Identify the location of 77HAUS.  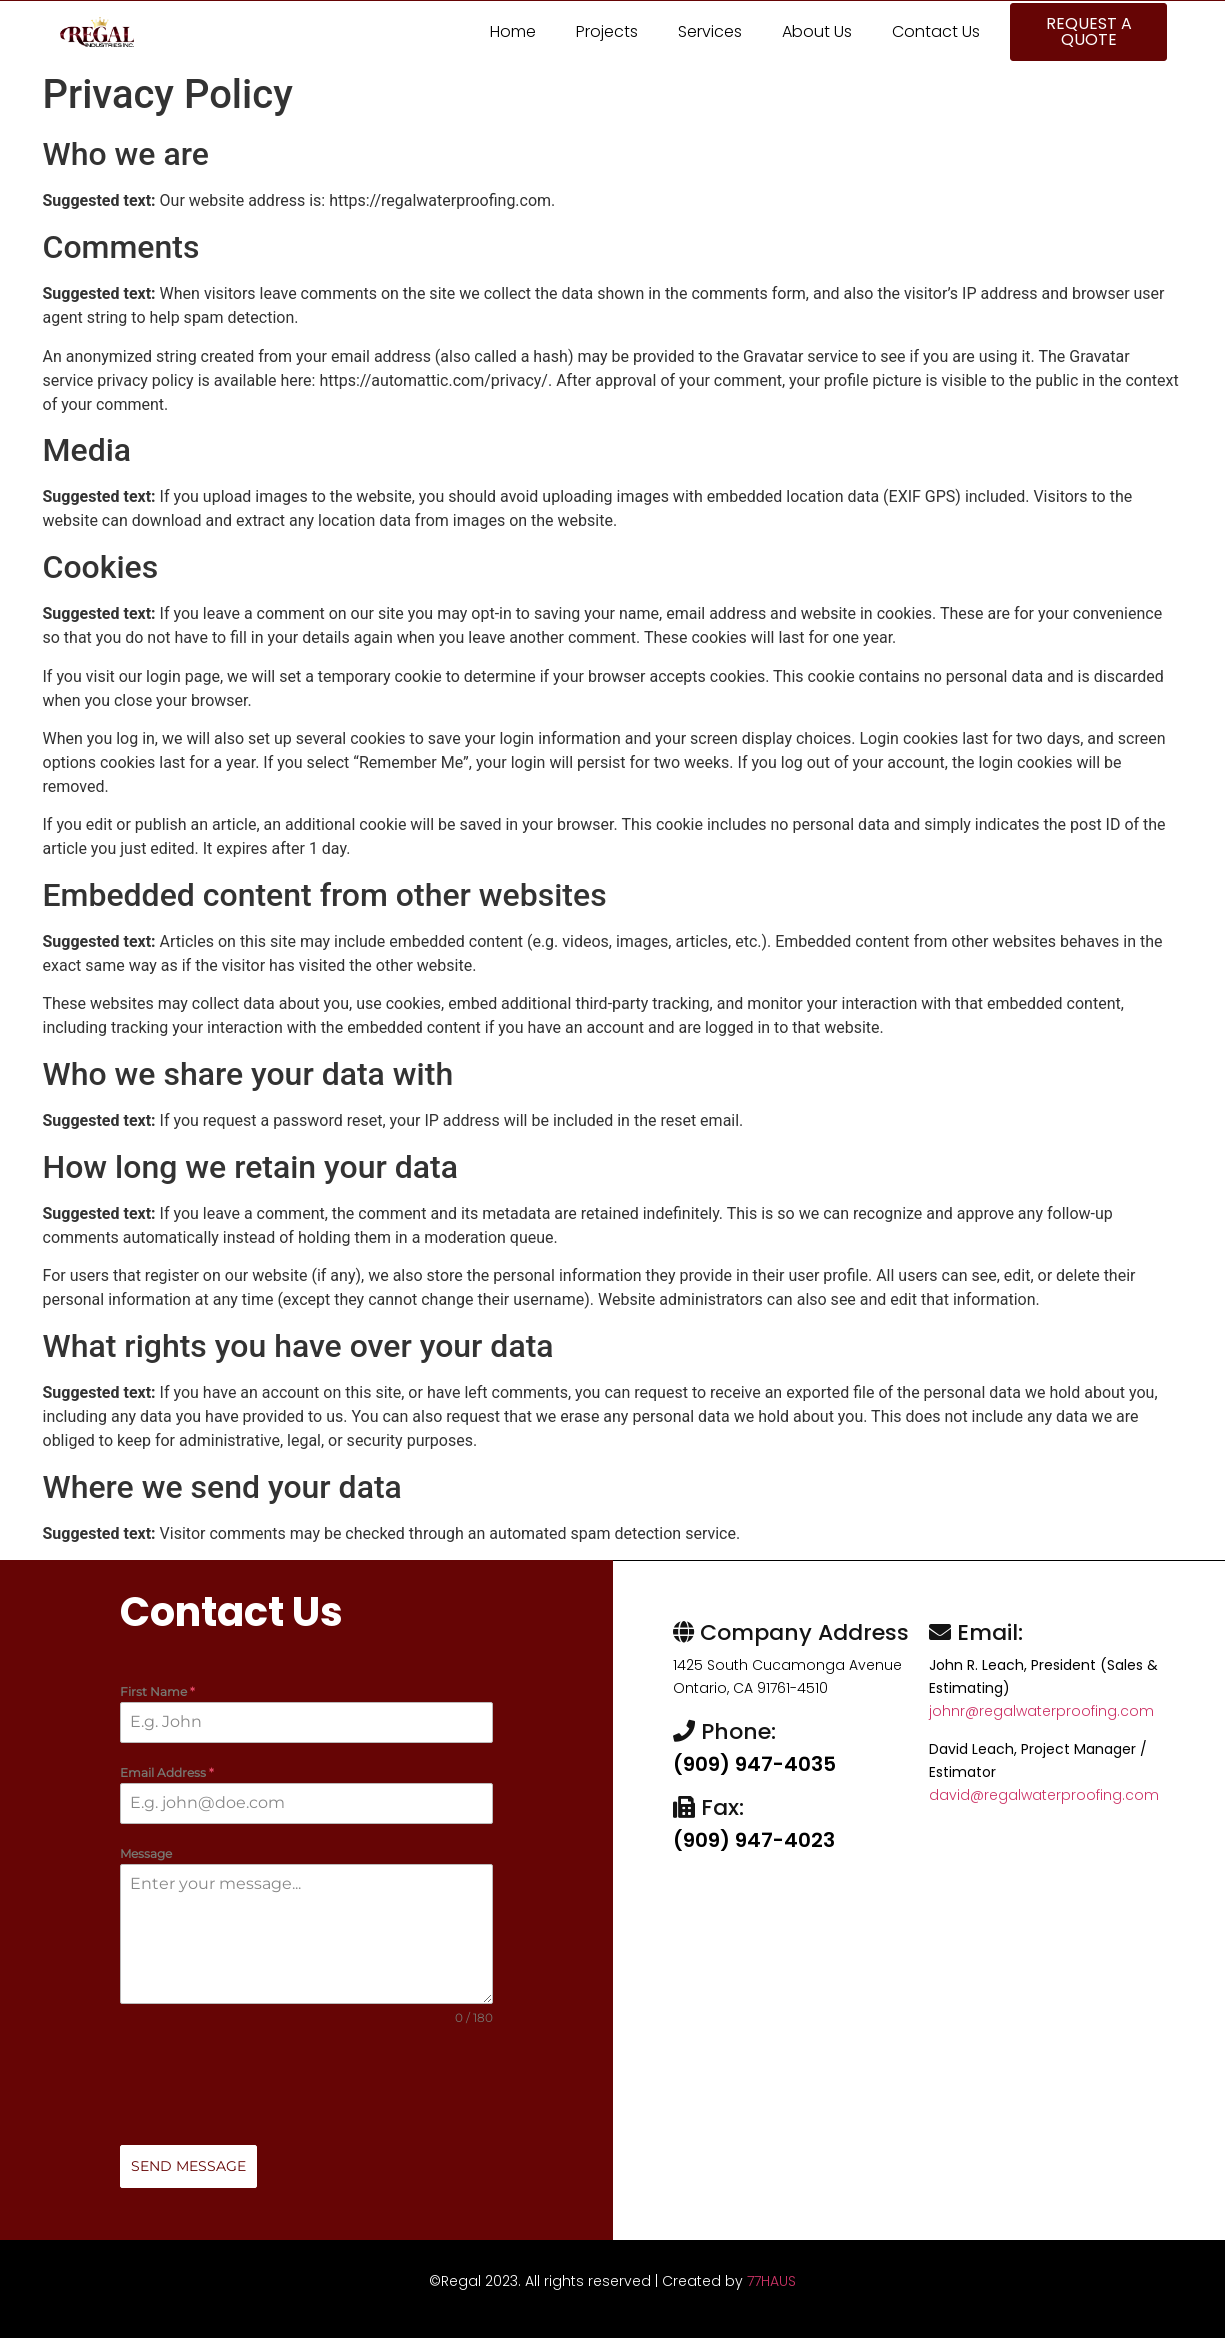
(771, 2281).